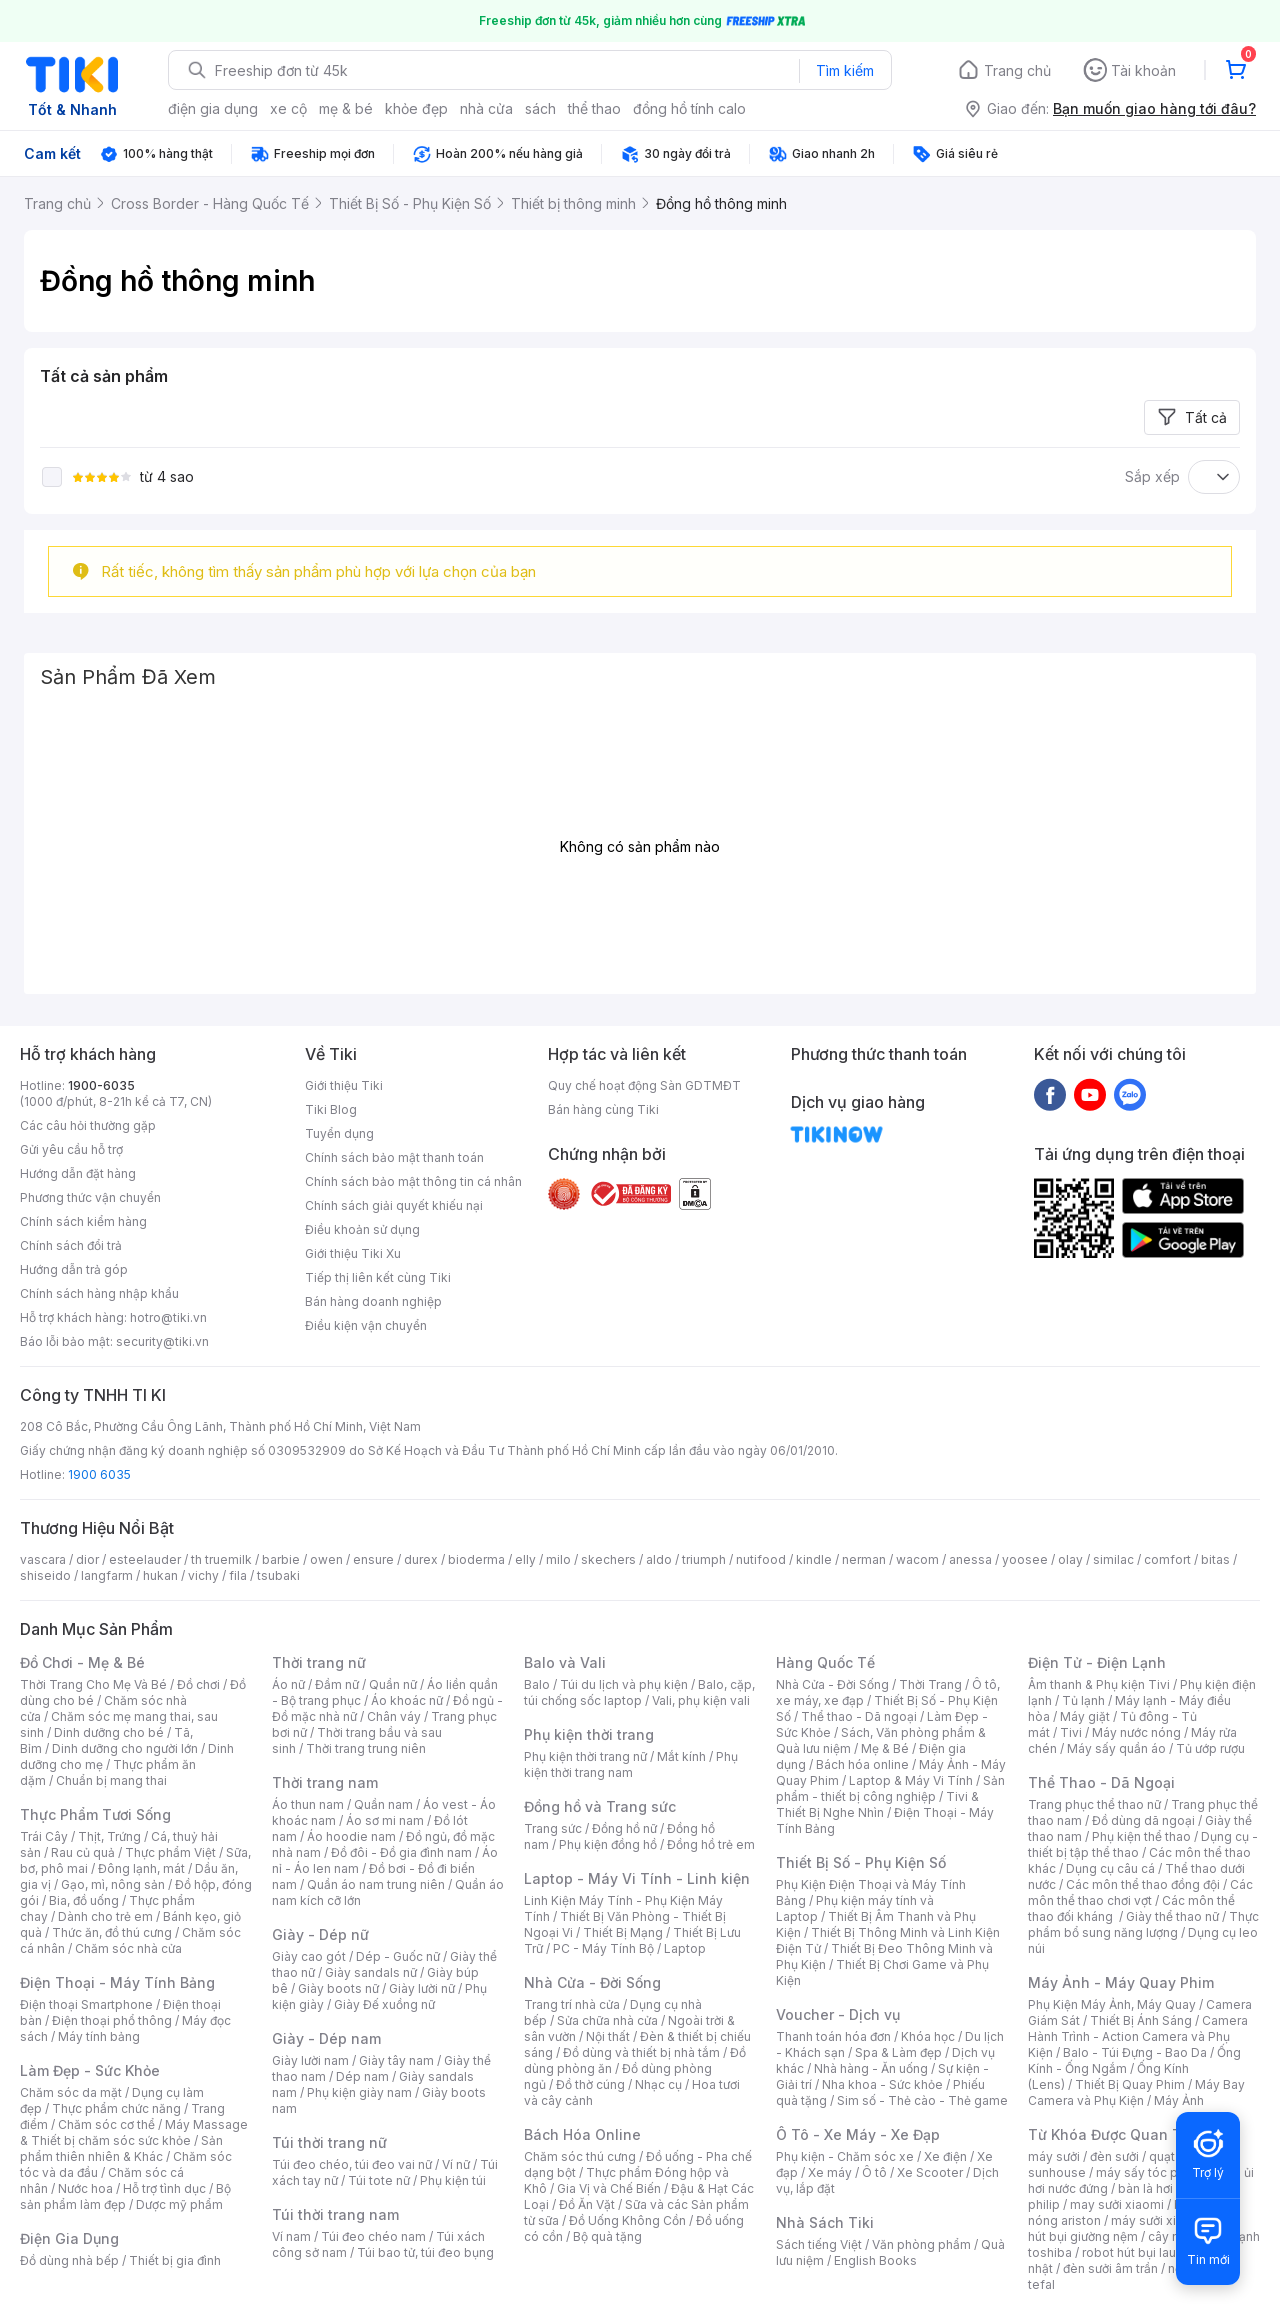 The height and width of the screenshot is (2309, 1280). I want to click on đồng hồ tính calo, so click(689, 108).